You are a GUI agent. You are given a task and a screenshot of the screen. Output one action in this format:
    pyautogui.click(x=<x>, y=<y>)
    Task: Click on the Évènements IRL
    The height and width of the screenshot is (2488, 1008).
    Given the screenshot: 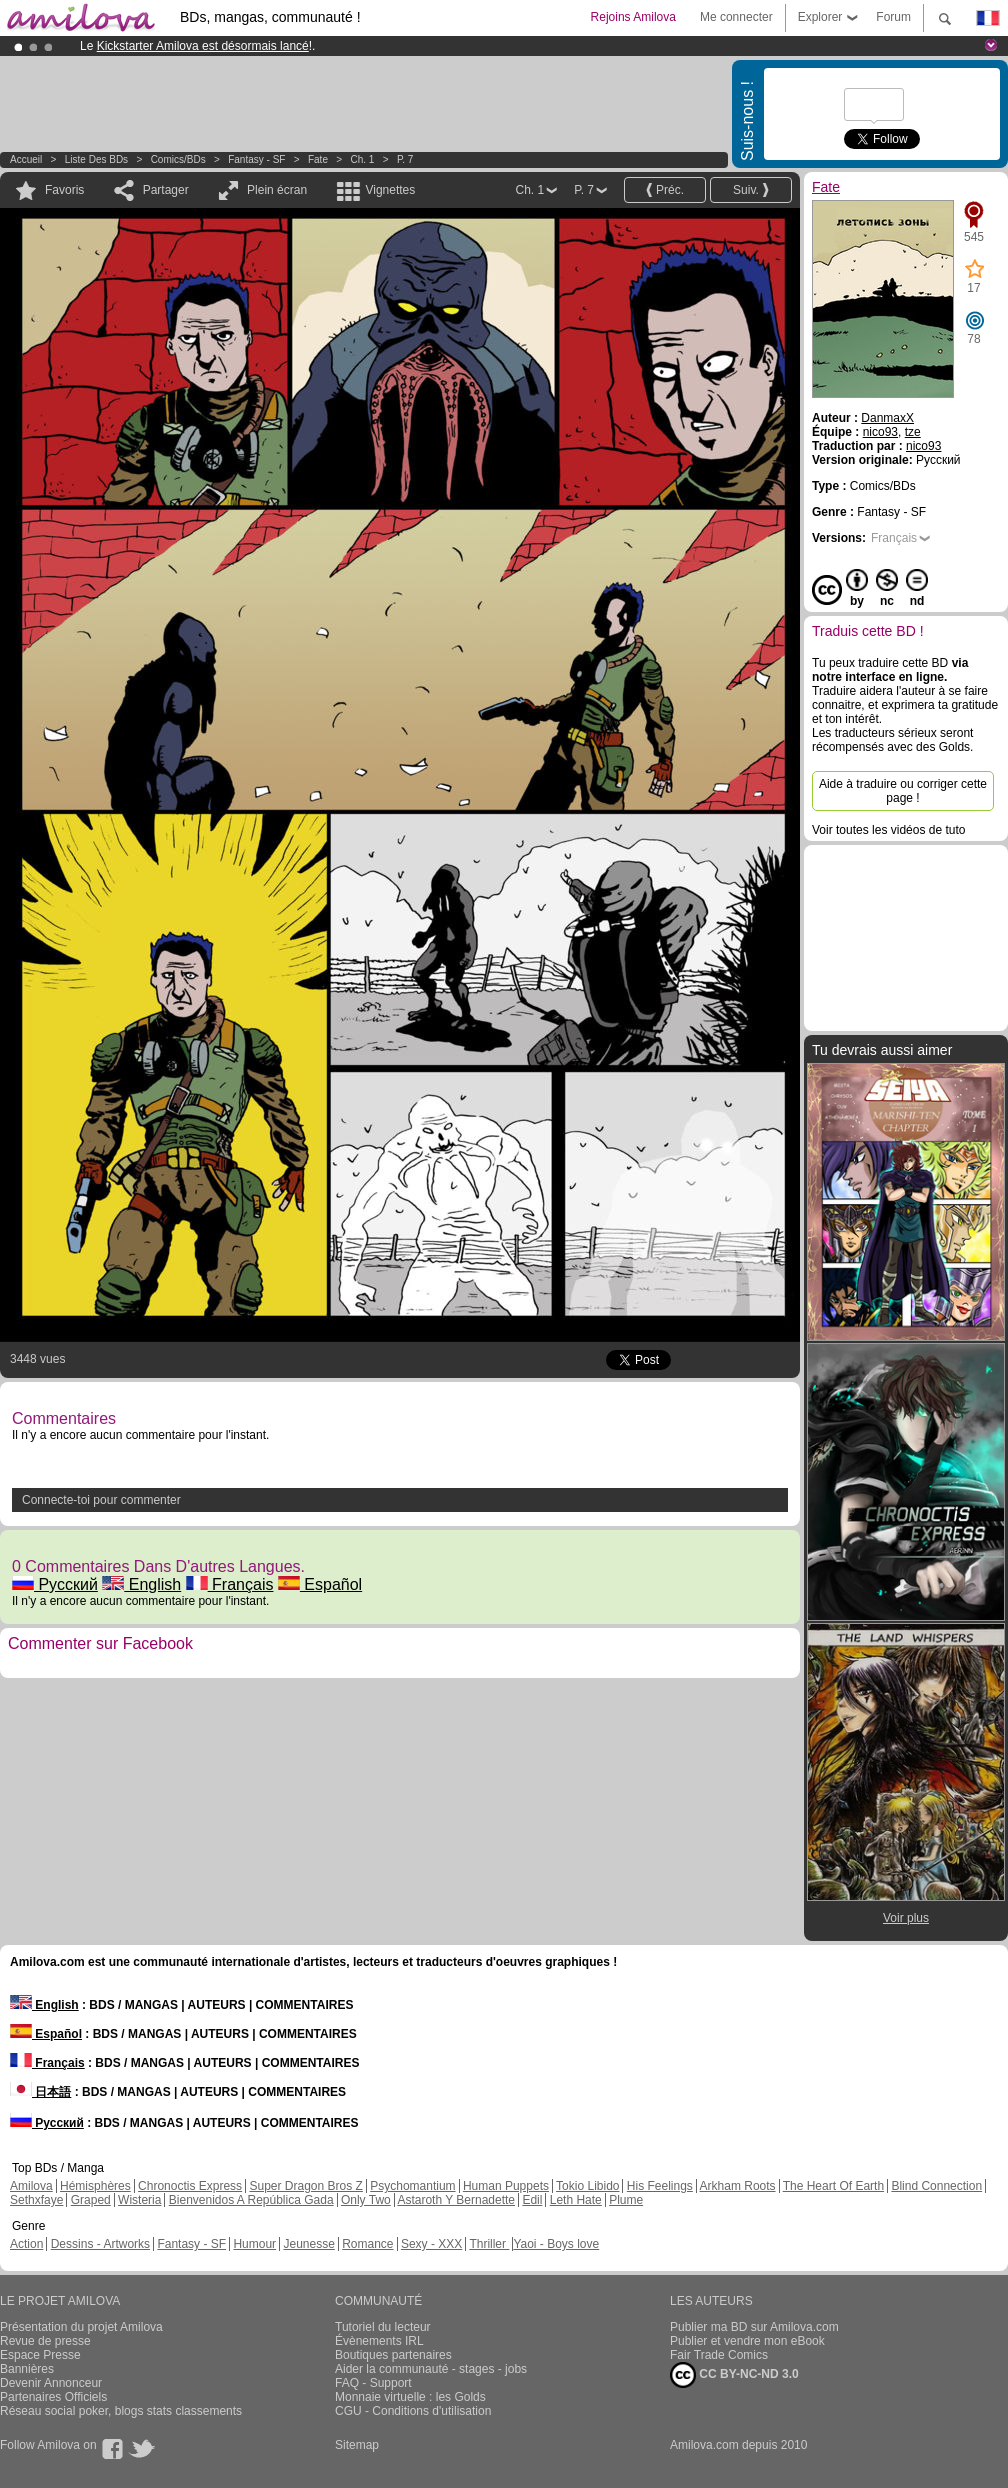 What is the action you would take?
    pyautogui.click(x=379, y=2341)
    